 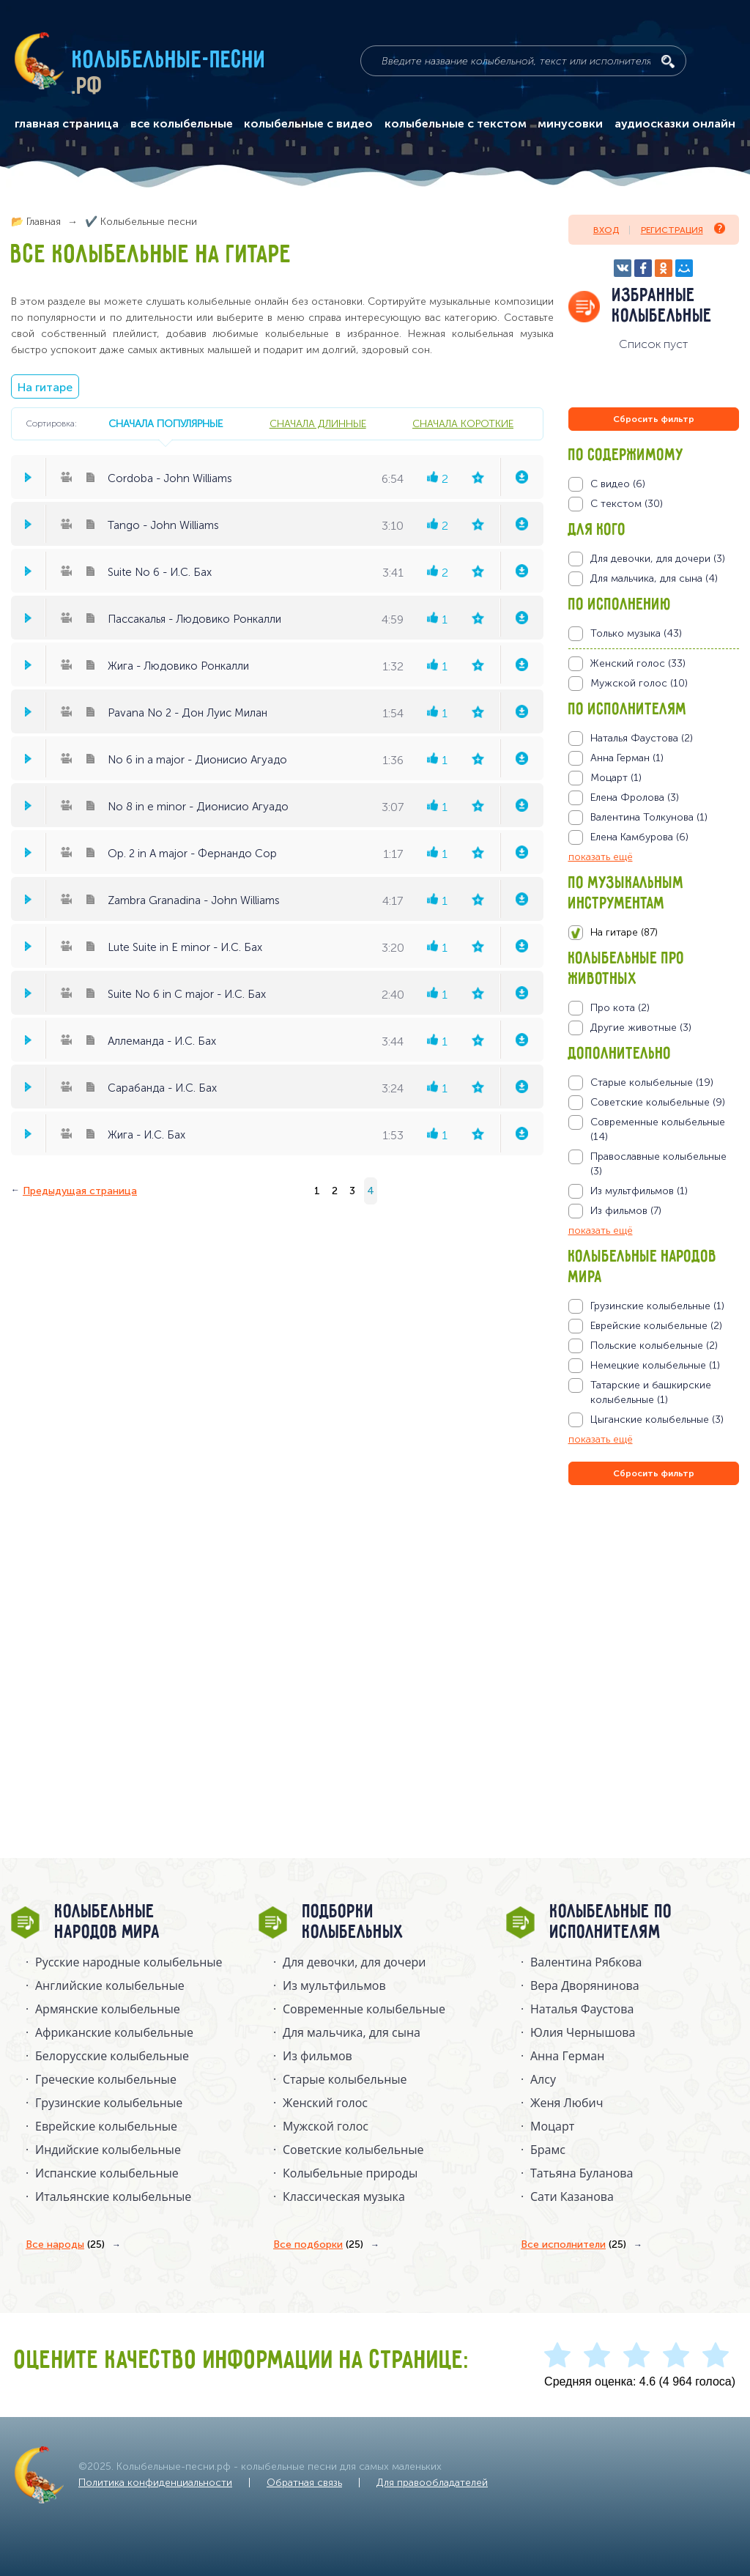 I want to click on Белорусские колыбельные, so click(x=112, y=2056).